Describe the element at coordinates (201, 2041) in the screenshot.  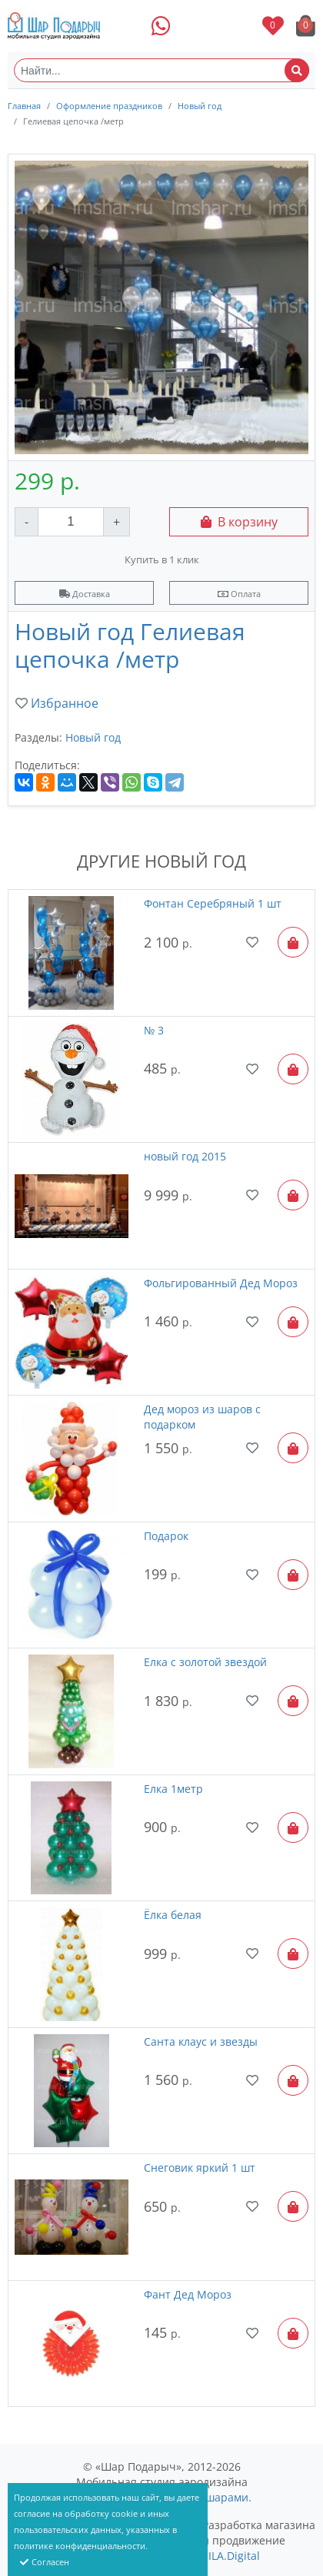
I see `Санта клаус и звезды` at that location.